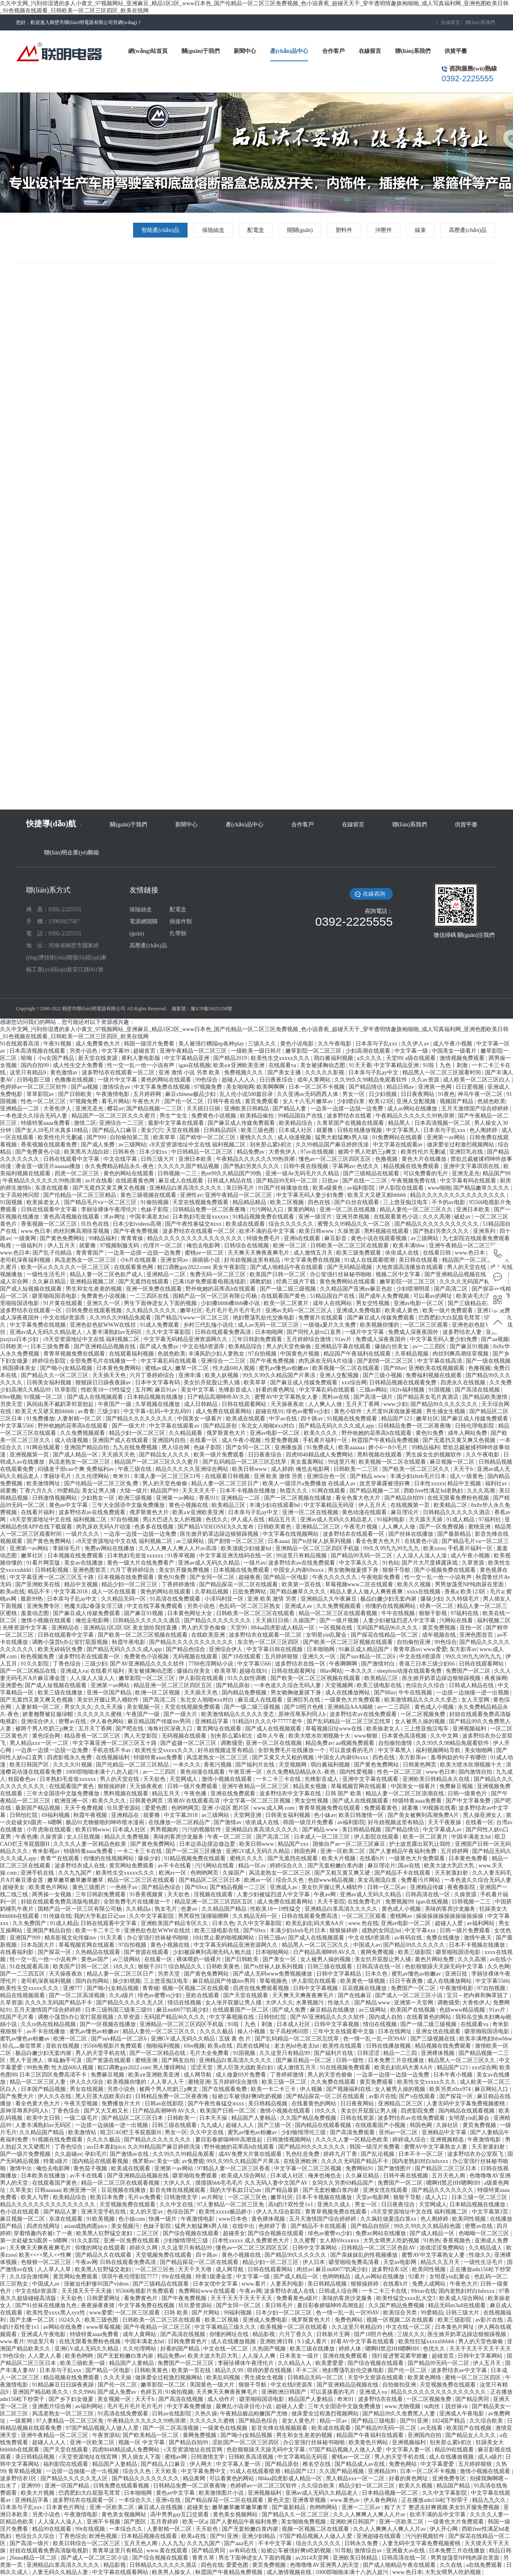 The width and height of the screenshot is (513, 2576). What do you see at coordinates (486, 1397) in the screenshot?
I see `国产精品欧美激情` at bounding box center [486, 1397].